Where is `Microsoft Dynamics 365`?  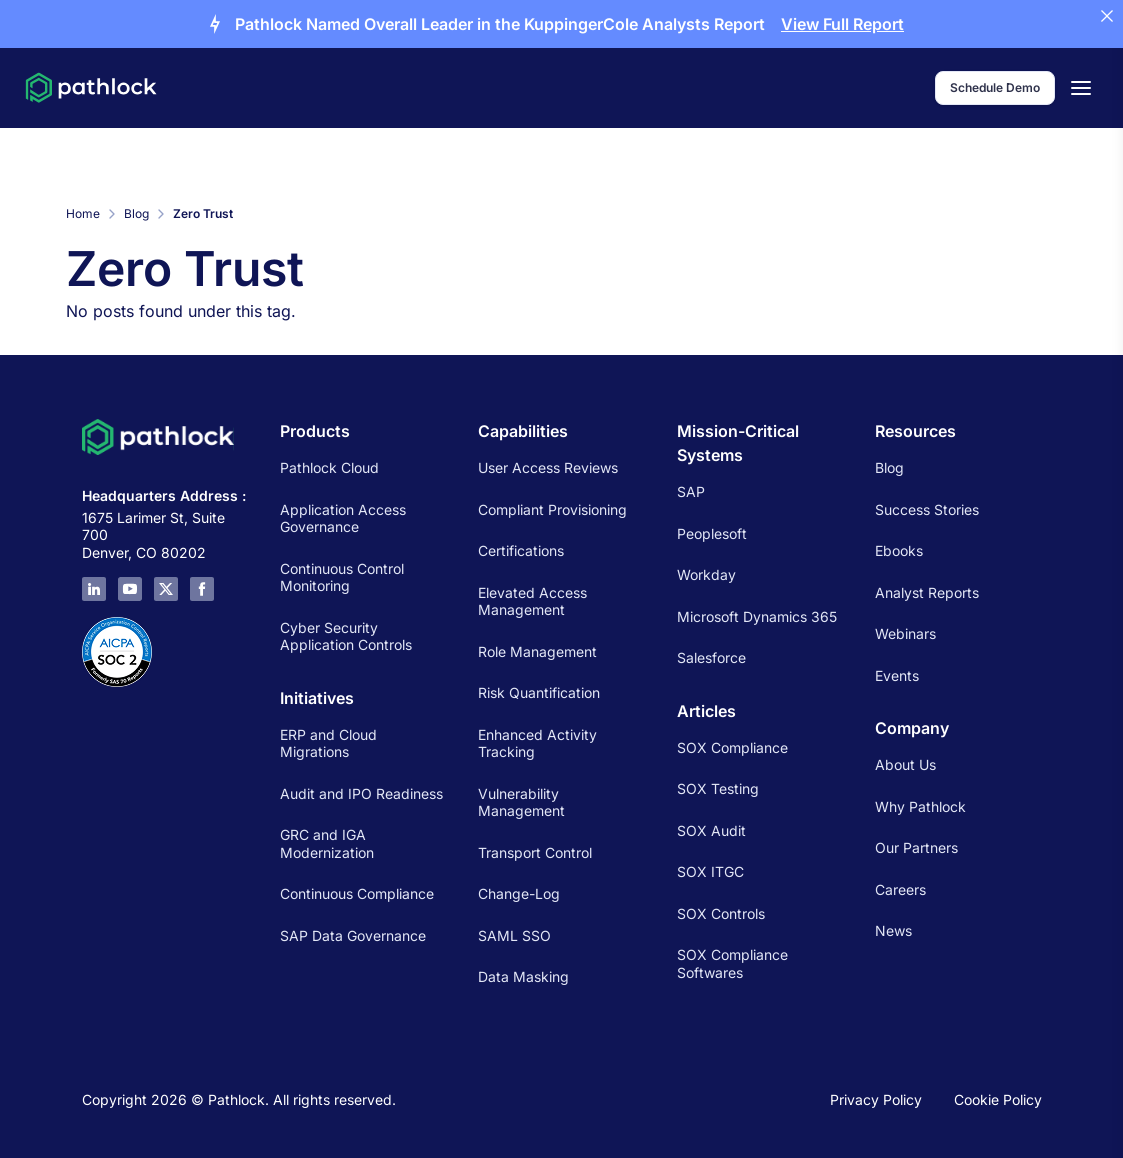
Microsoft Dynamics 365 is located at coordinates (757, 616).